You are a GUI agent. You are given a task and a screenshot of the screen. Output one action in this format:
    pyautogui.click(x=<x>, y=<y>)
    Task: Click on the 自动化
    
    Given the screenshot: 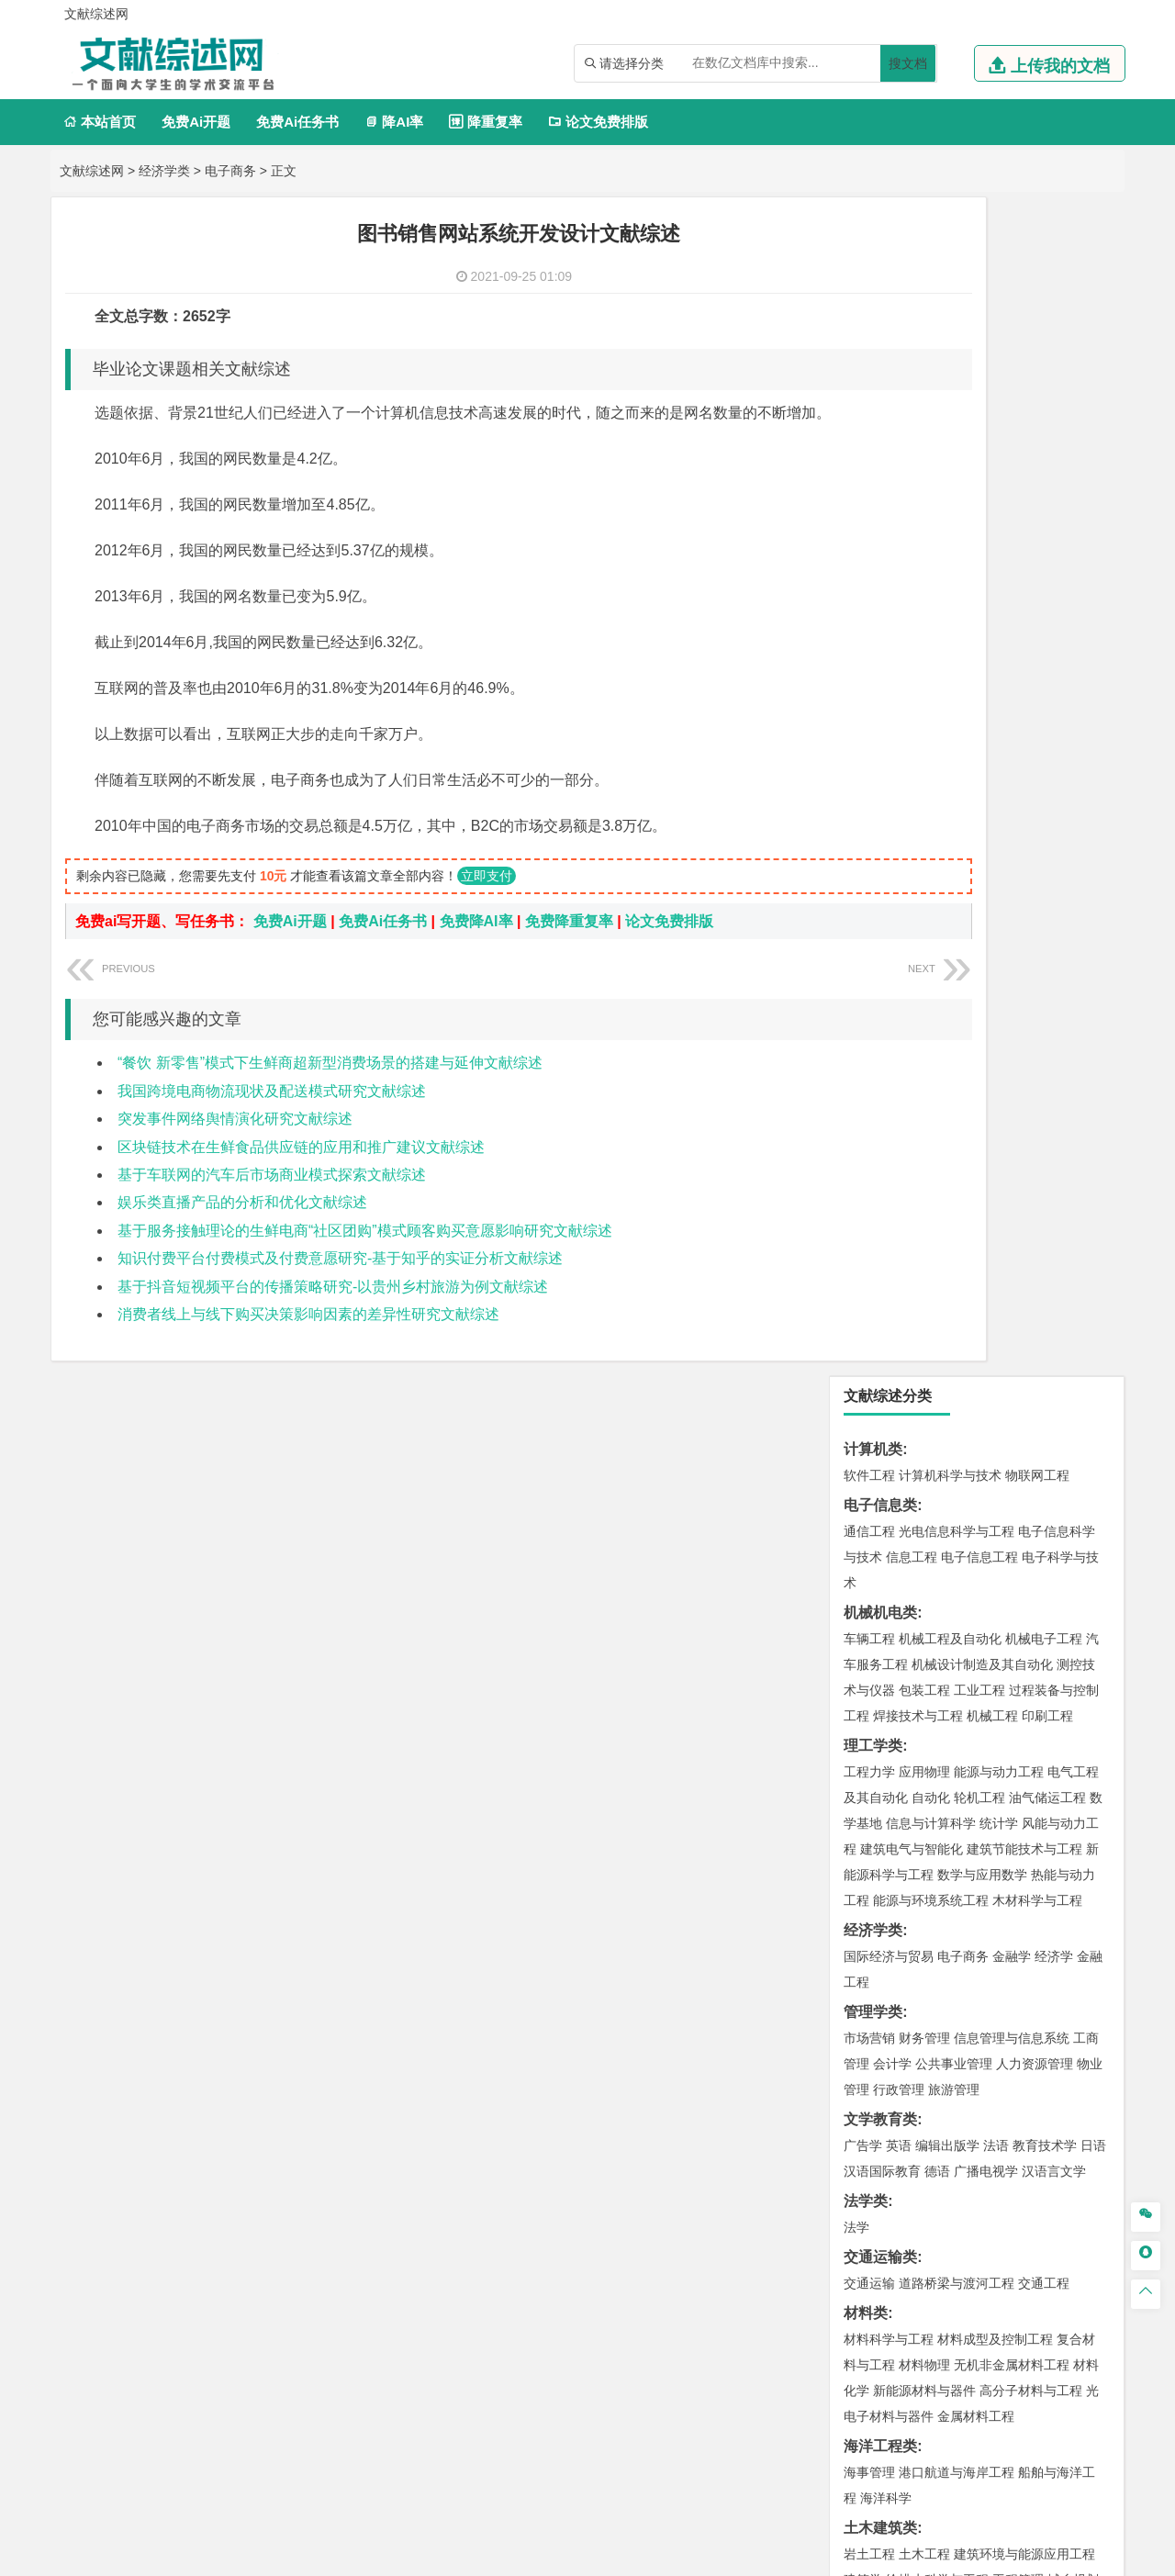 What is the action you would take?
    pyautogui.click(x=931, y=618)
    